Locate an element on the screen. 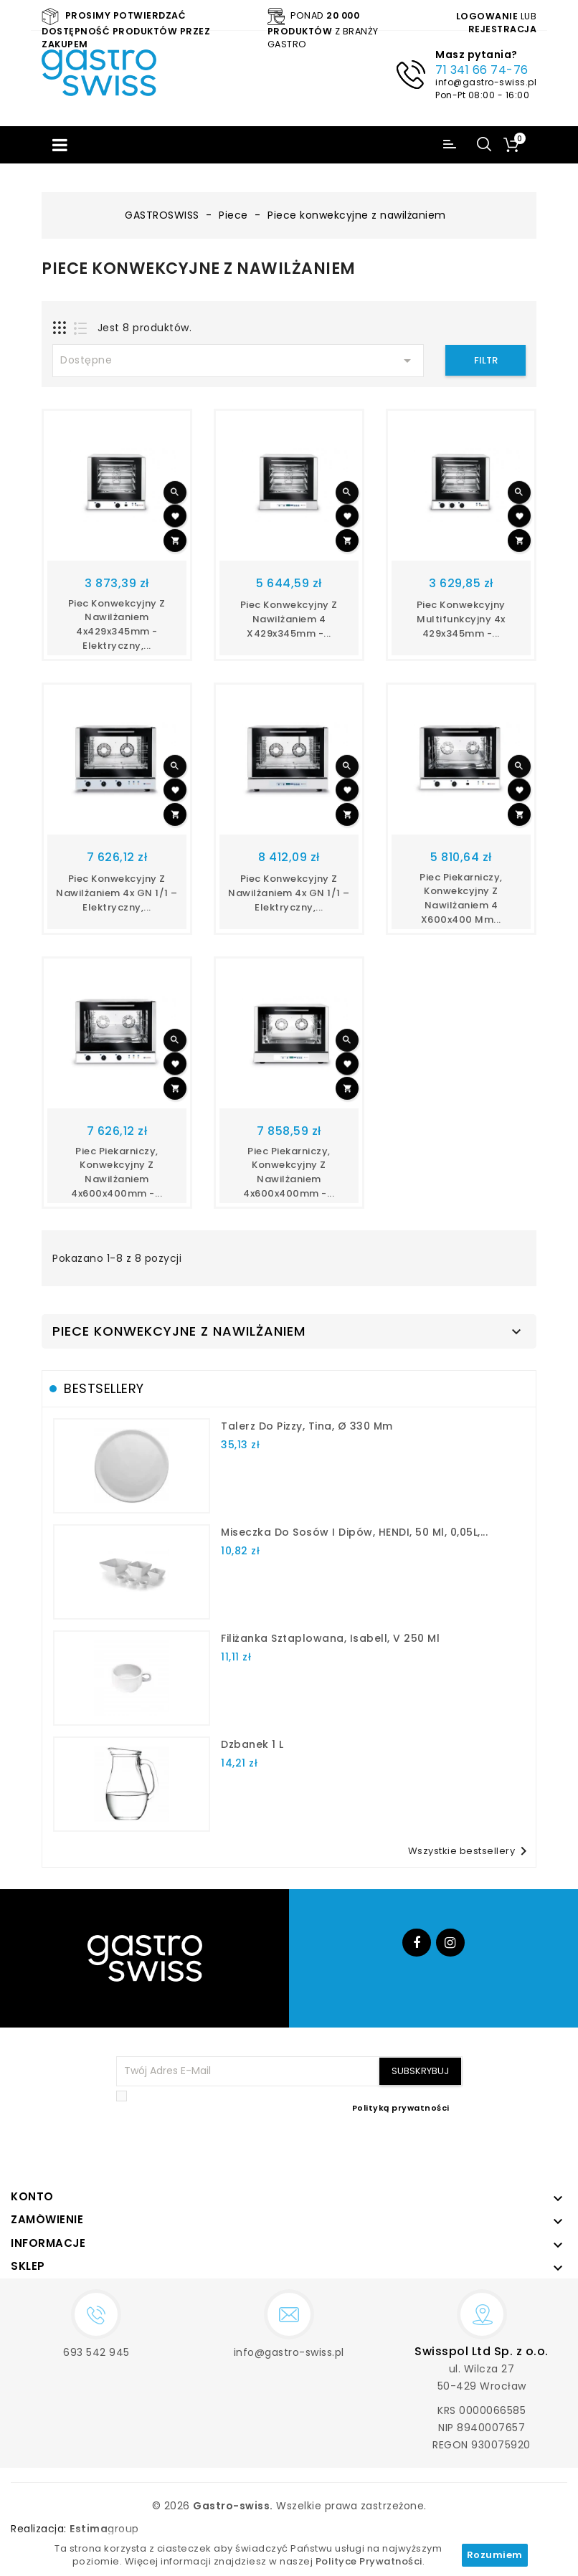 Image resolution: width=578 pixels, height=2576 pixels. Piec konwekcyjny z nawilżaniem 4x429x345mm - elektryczny,... is located at coordinates (117, 624).